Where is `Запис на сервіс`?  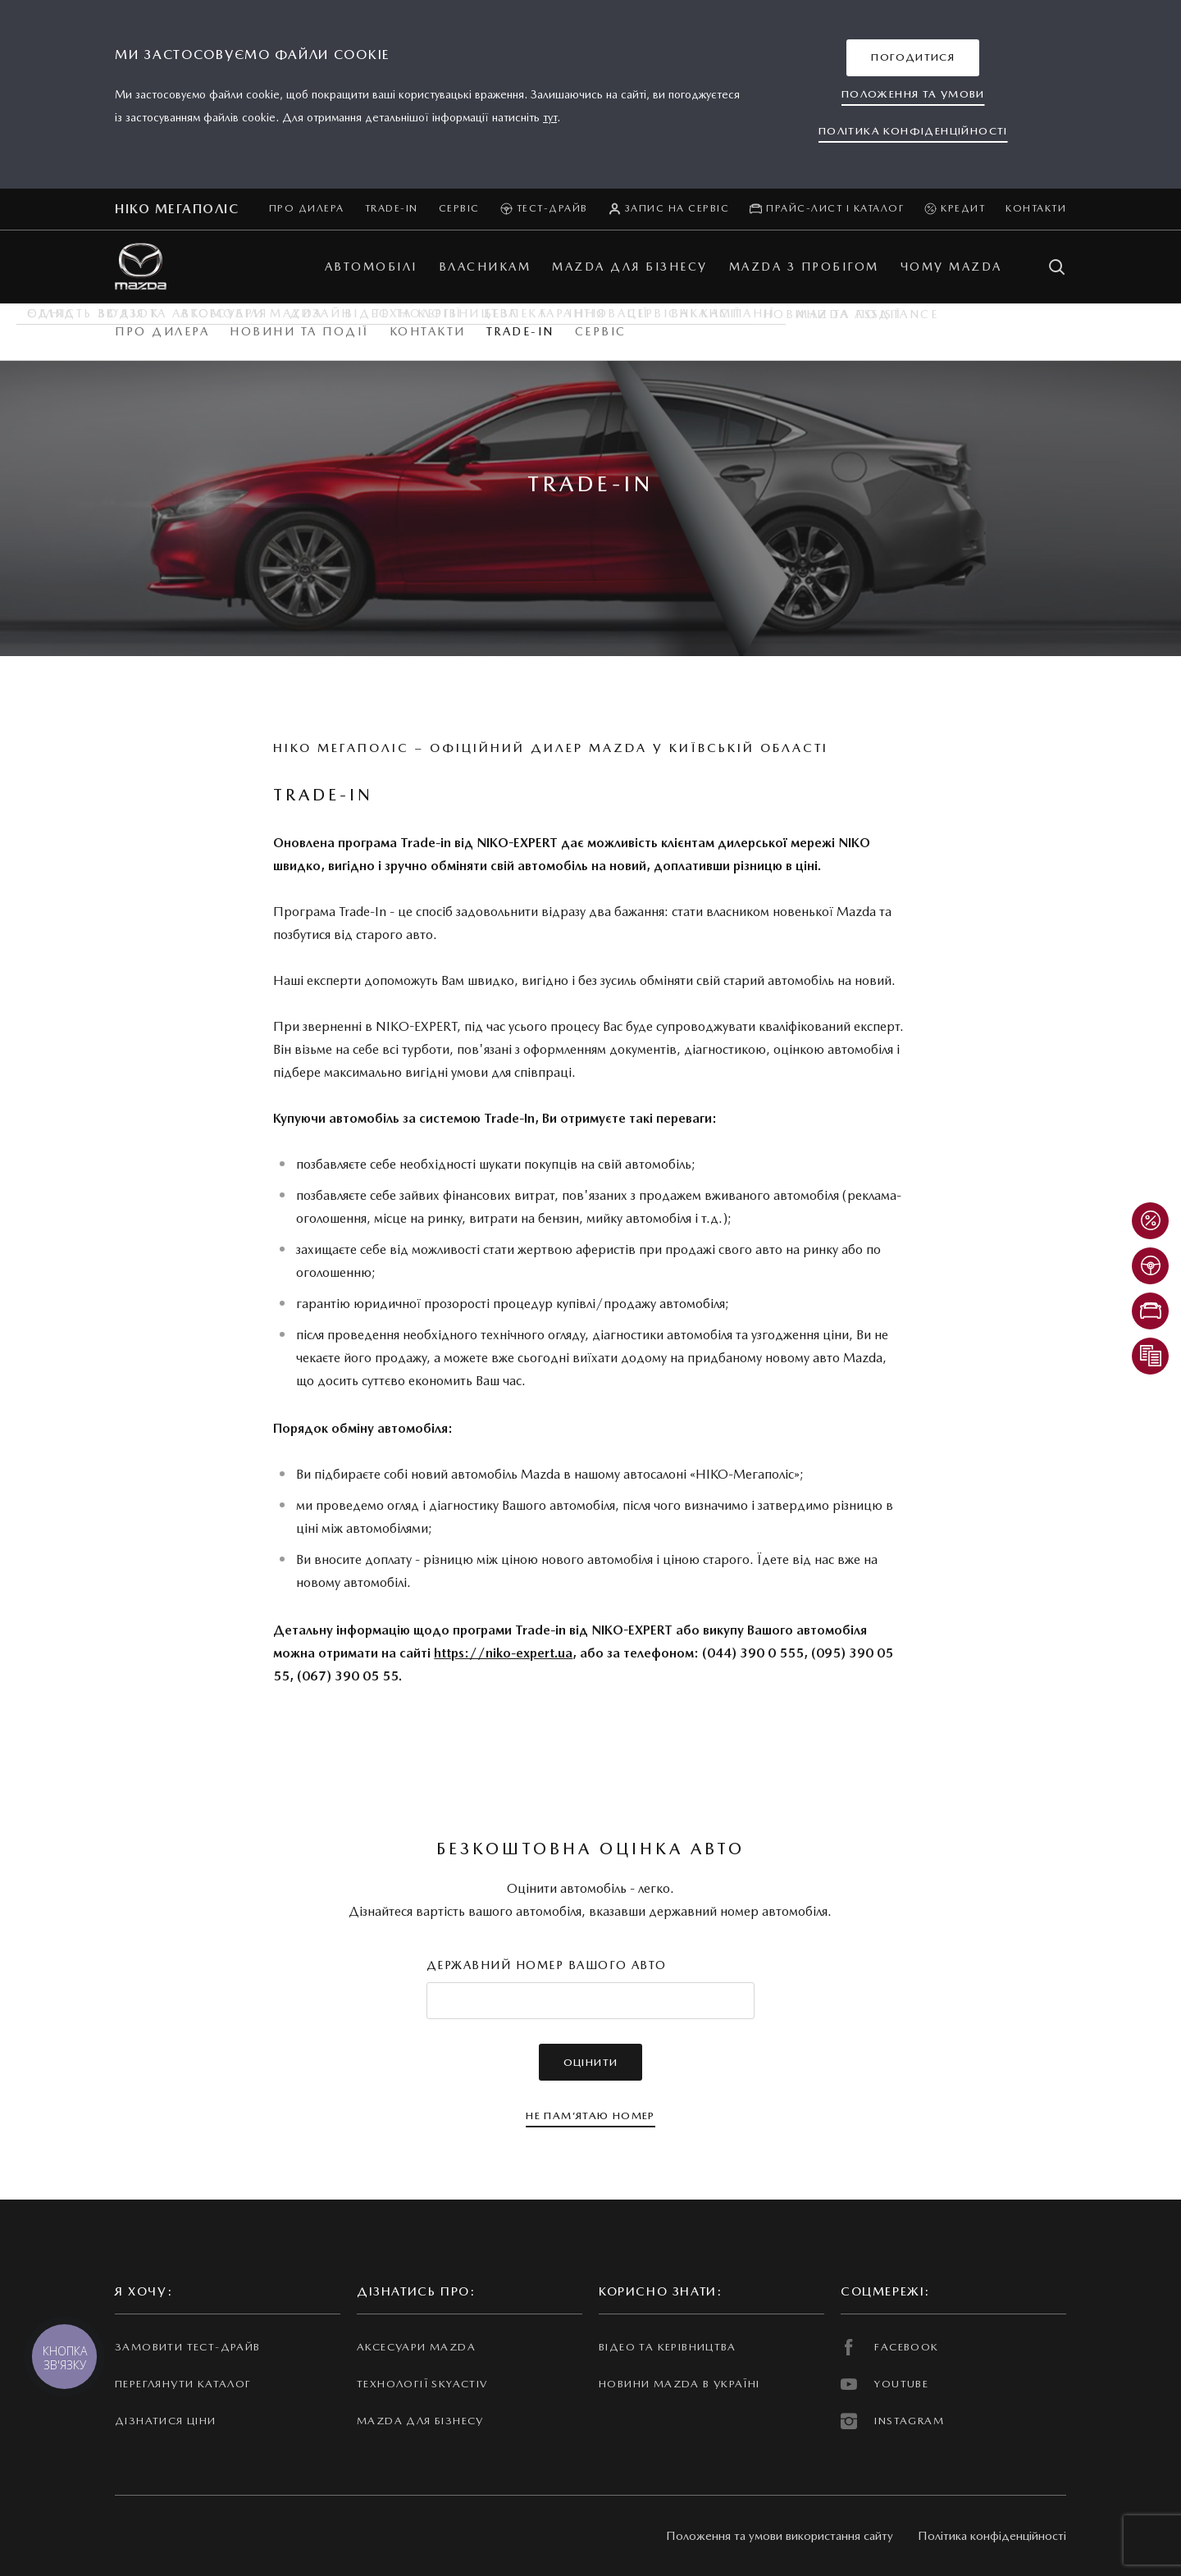
Запис на сервіс is located at coordinates (669, 209).